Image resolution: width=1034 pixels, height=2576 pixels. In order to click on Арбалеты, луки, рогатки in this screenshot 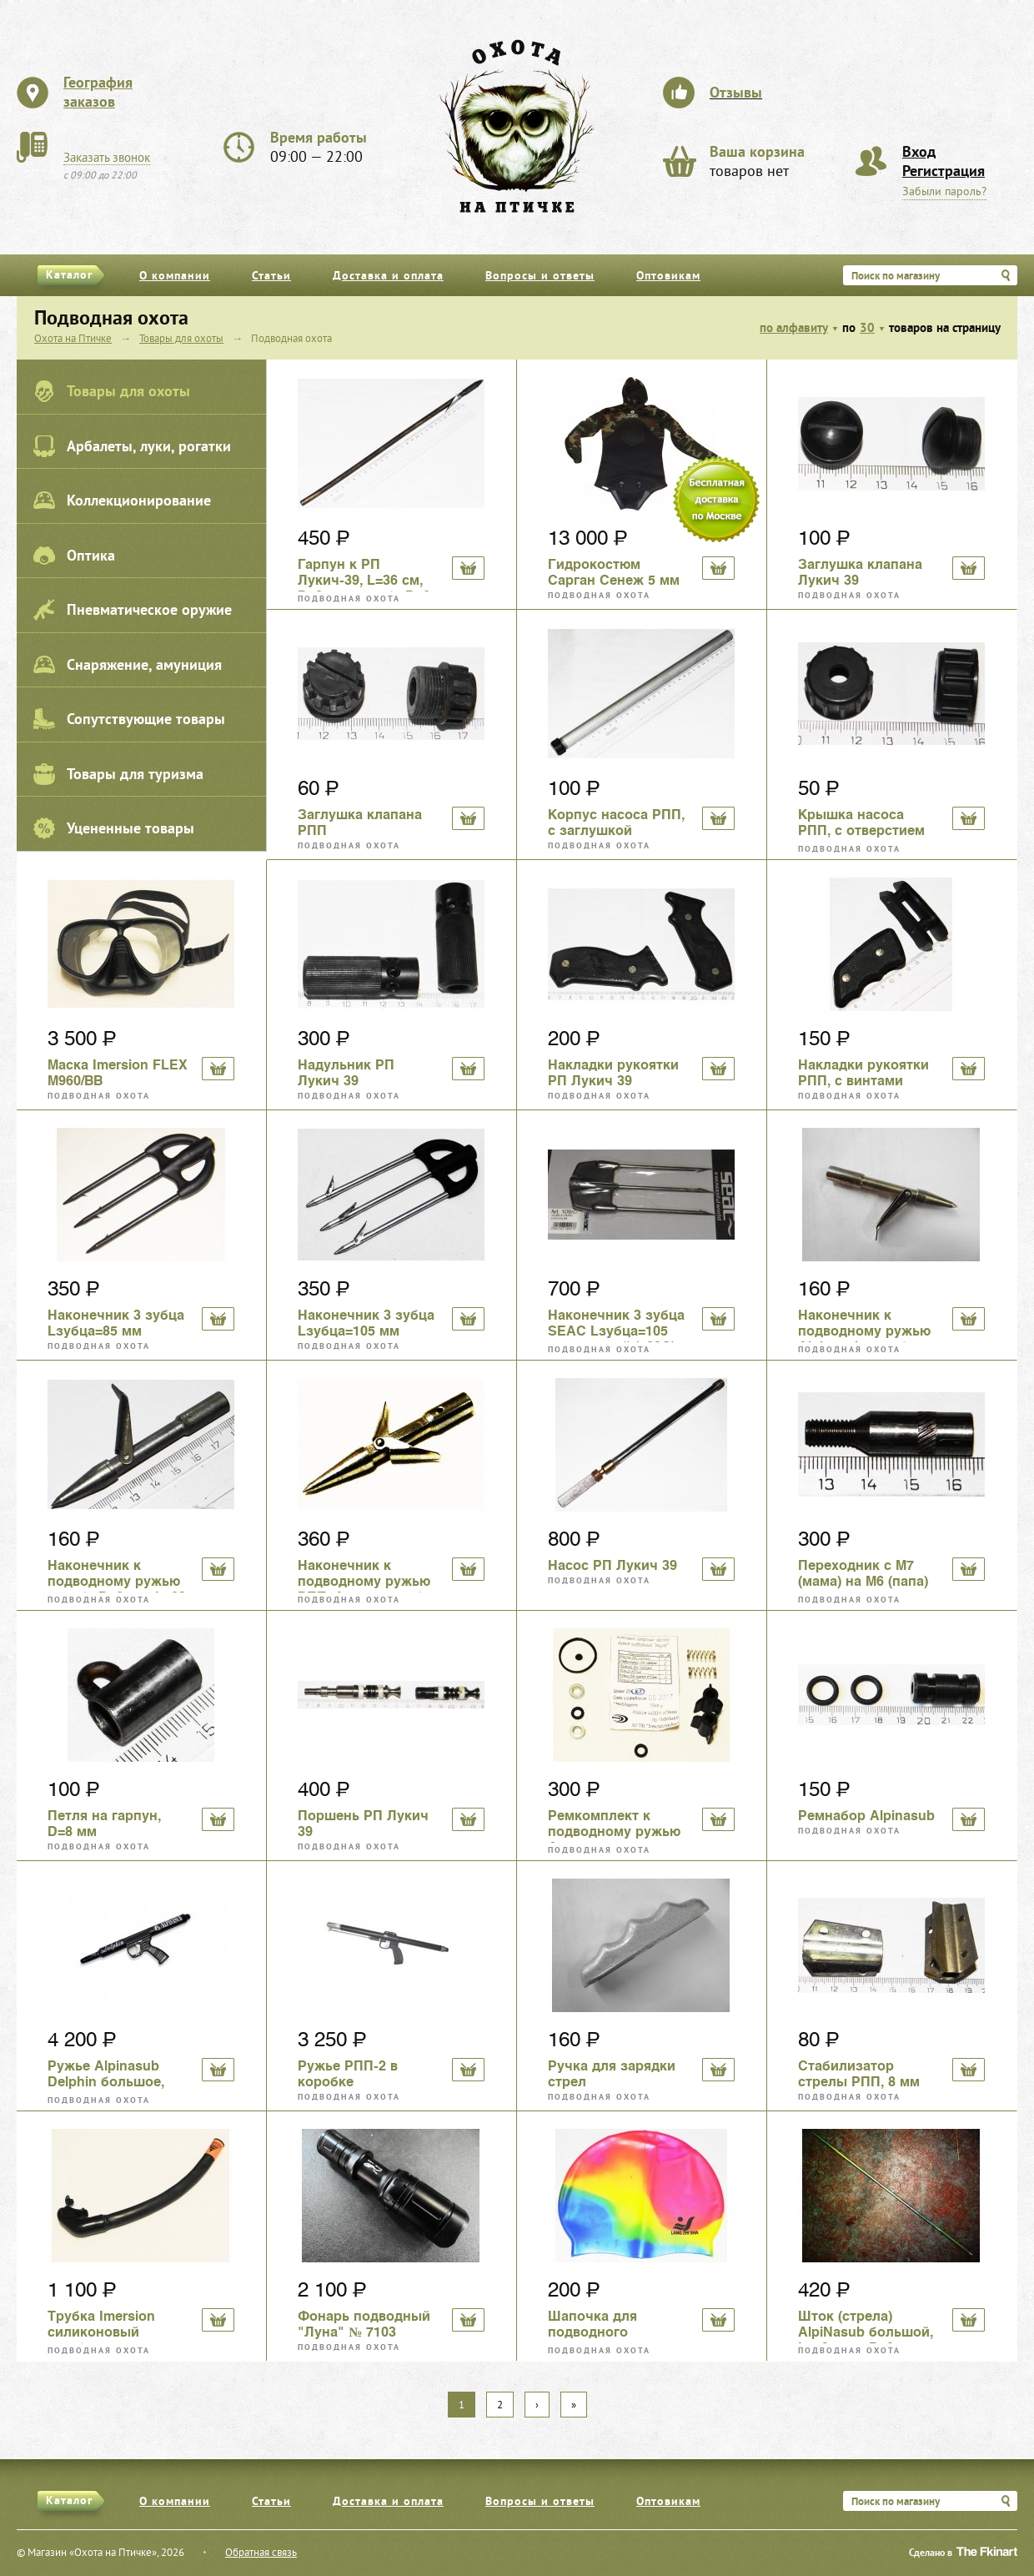, I will do `click(132, 446)`.